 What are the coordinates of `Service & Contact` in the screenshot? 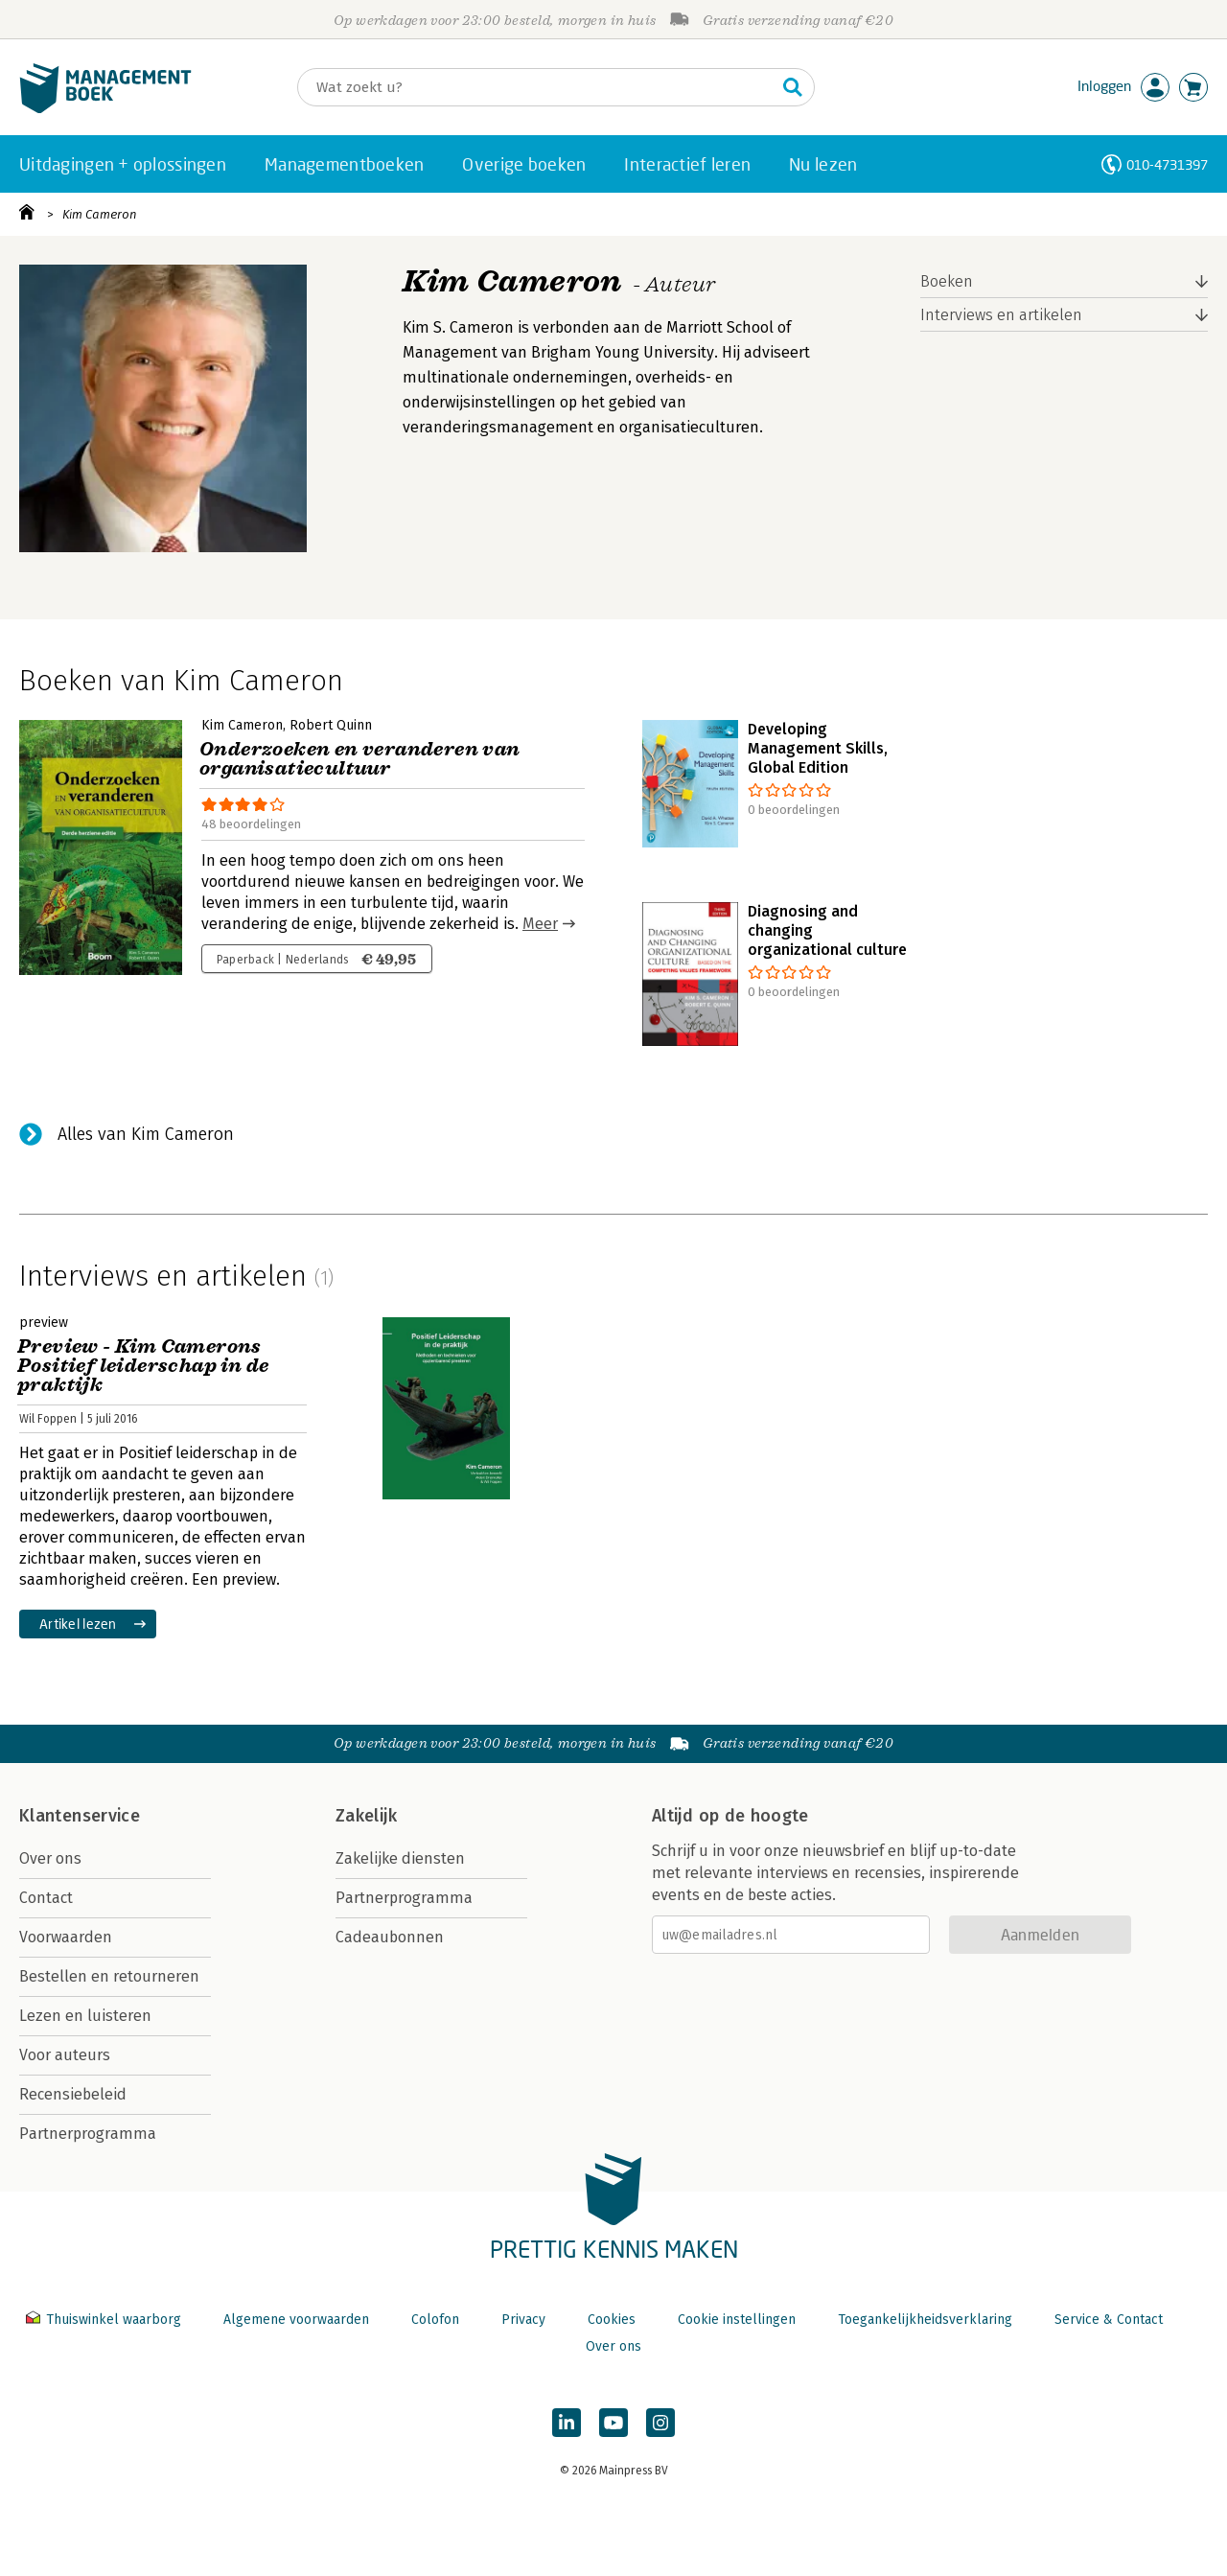 It's located at (1108, 2319).